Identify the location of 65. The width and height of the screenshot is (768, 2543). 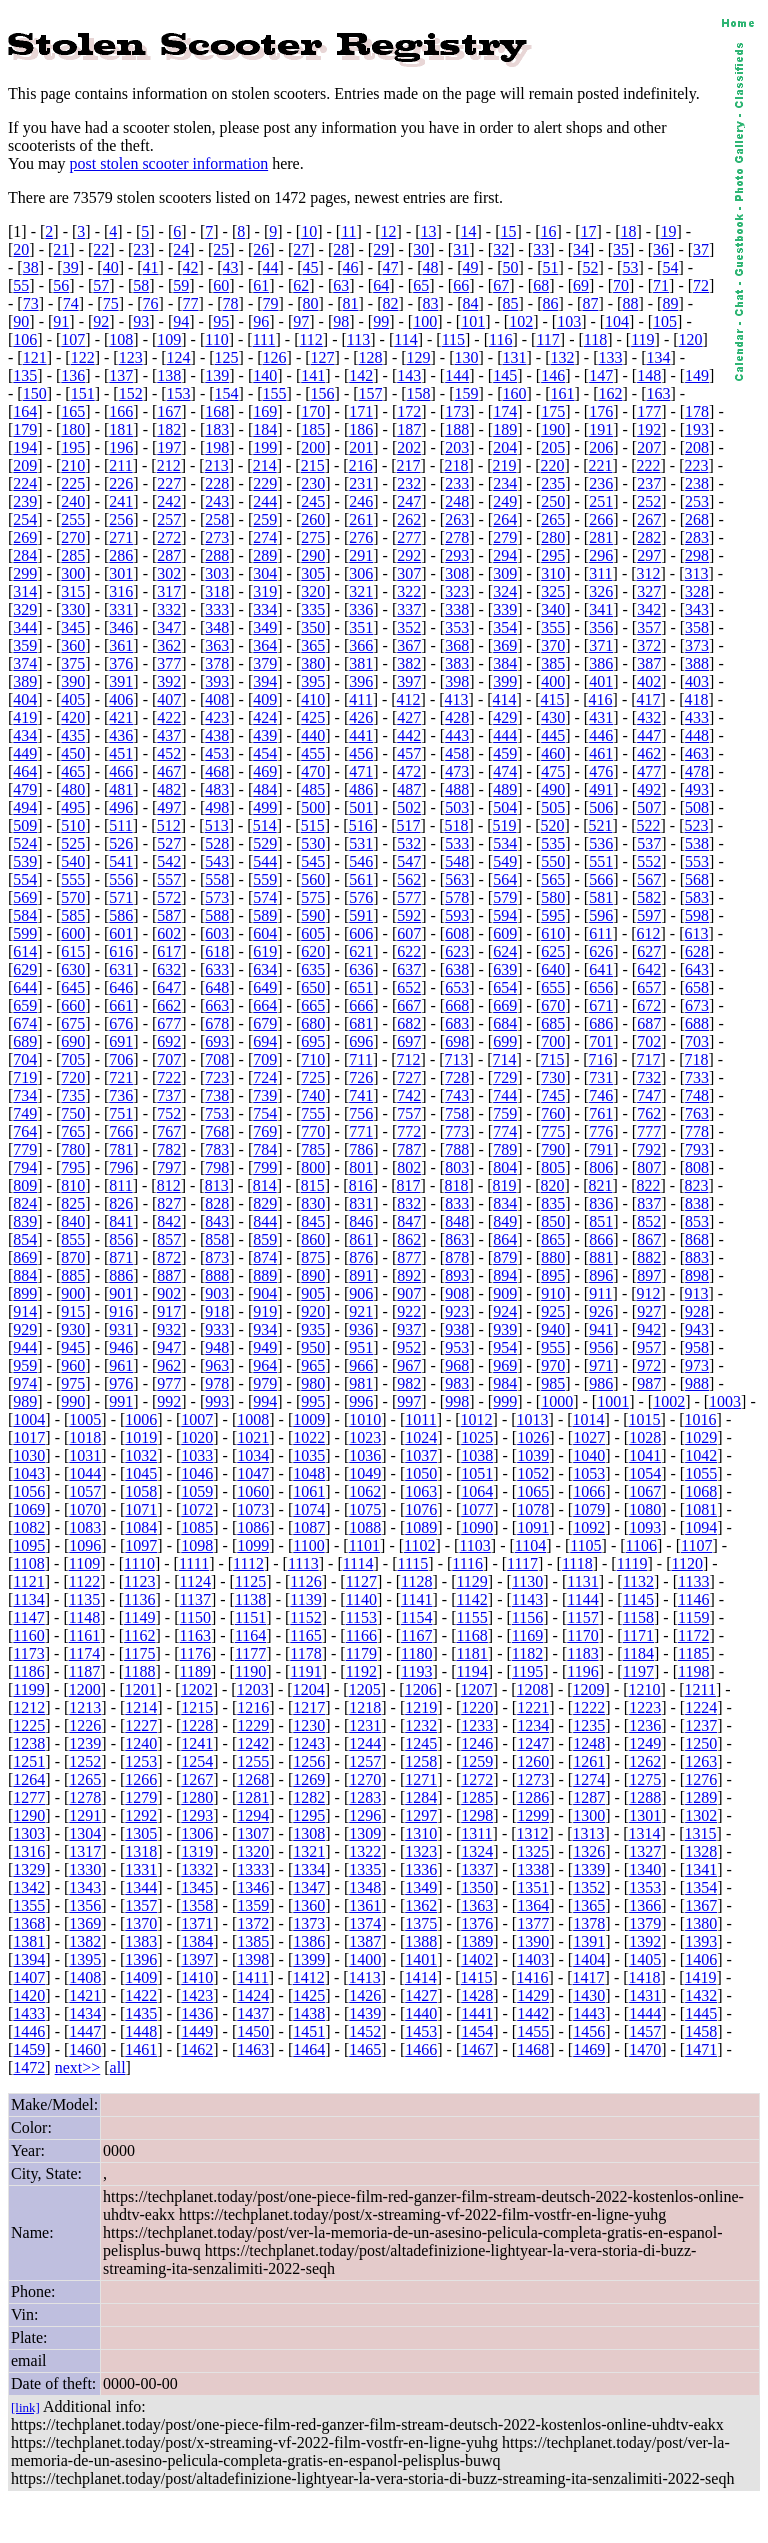
(421, 285).